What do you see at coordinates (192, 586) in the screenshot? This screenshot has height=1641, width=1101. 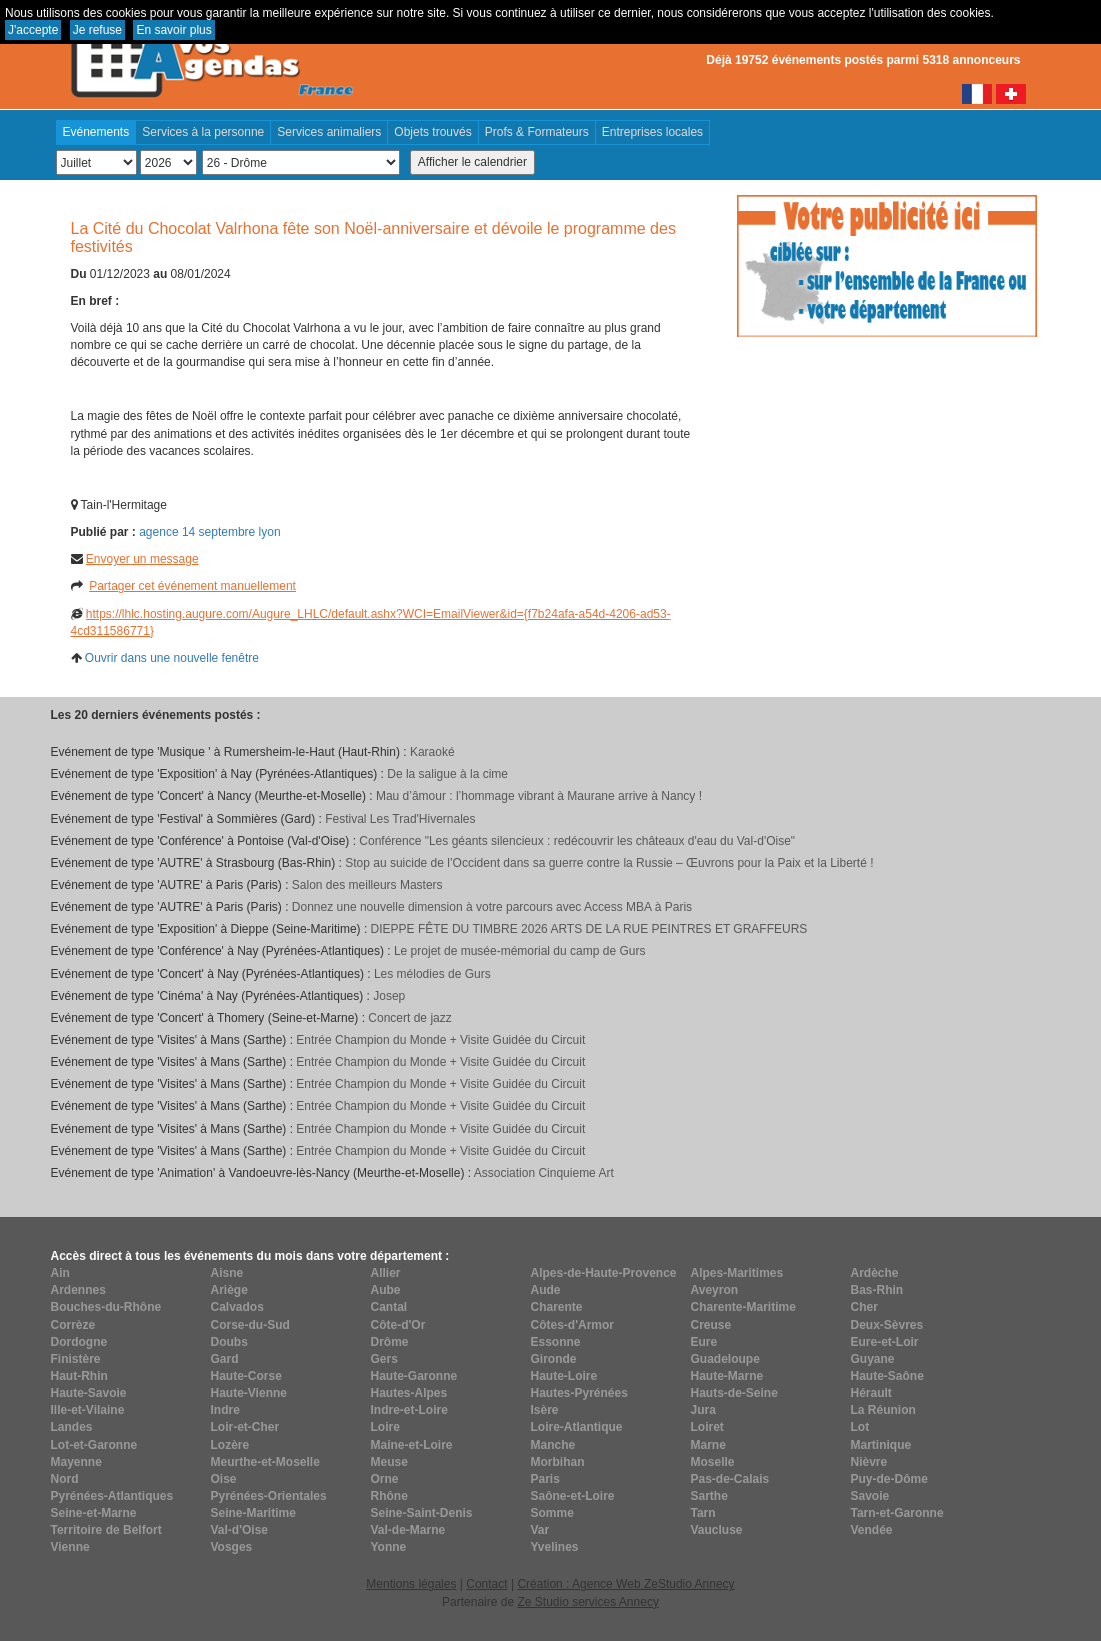 I see `Partager cet événement manuellement` at bounding box center [192, 586].